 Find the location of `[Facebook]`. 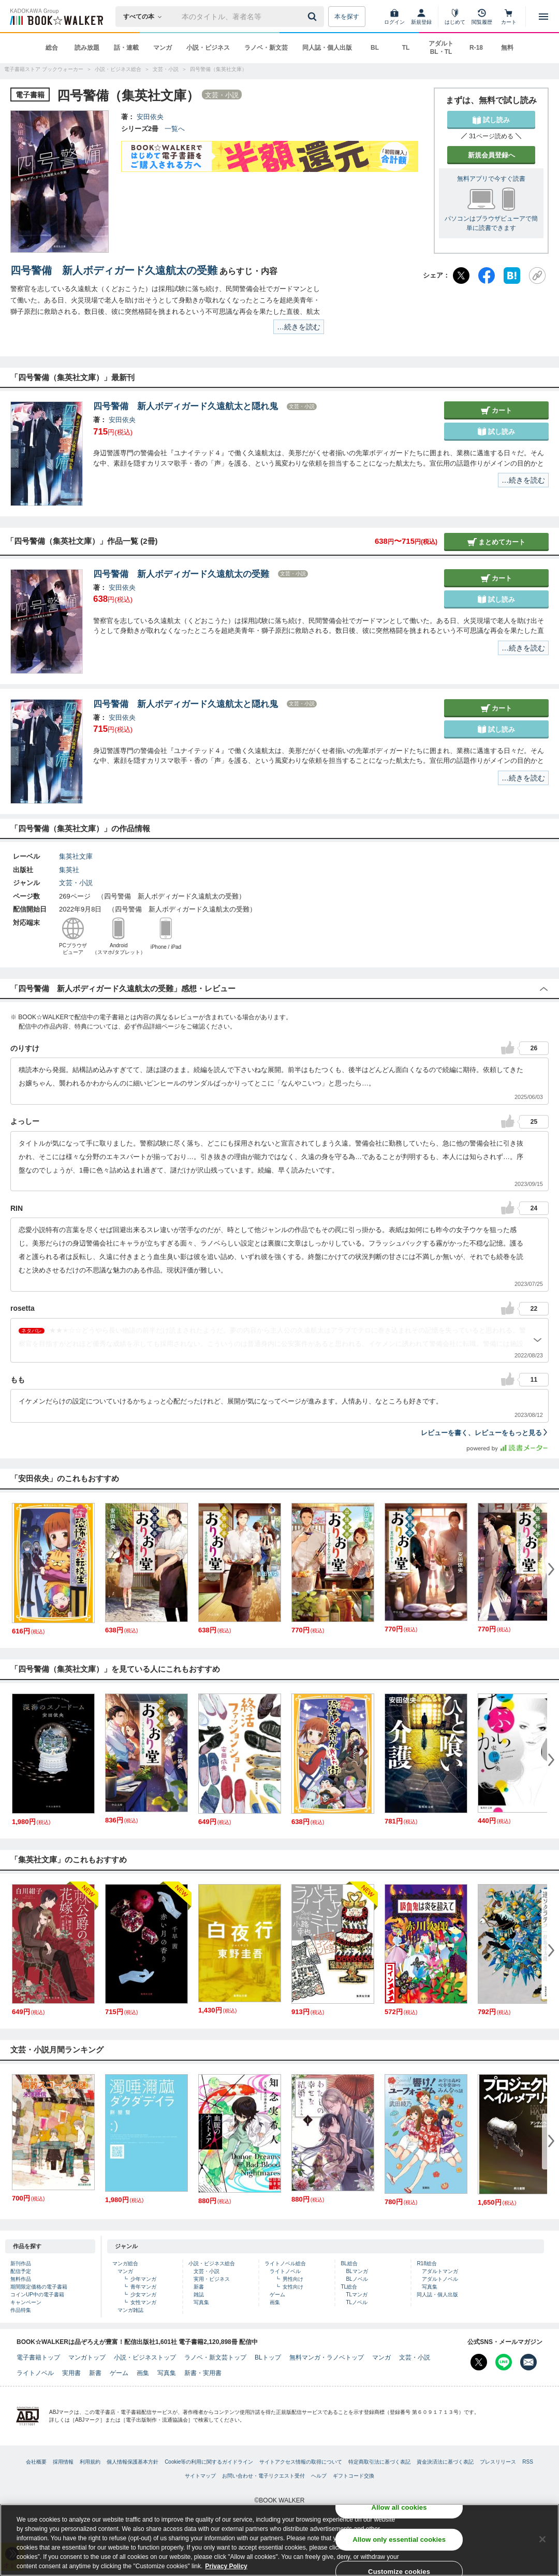

[Facebook] is located at coordinates (486, 275).